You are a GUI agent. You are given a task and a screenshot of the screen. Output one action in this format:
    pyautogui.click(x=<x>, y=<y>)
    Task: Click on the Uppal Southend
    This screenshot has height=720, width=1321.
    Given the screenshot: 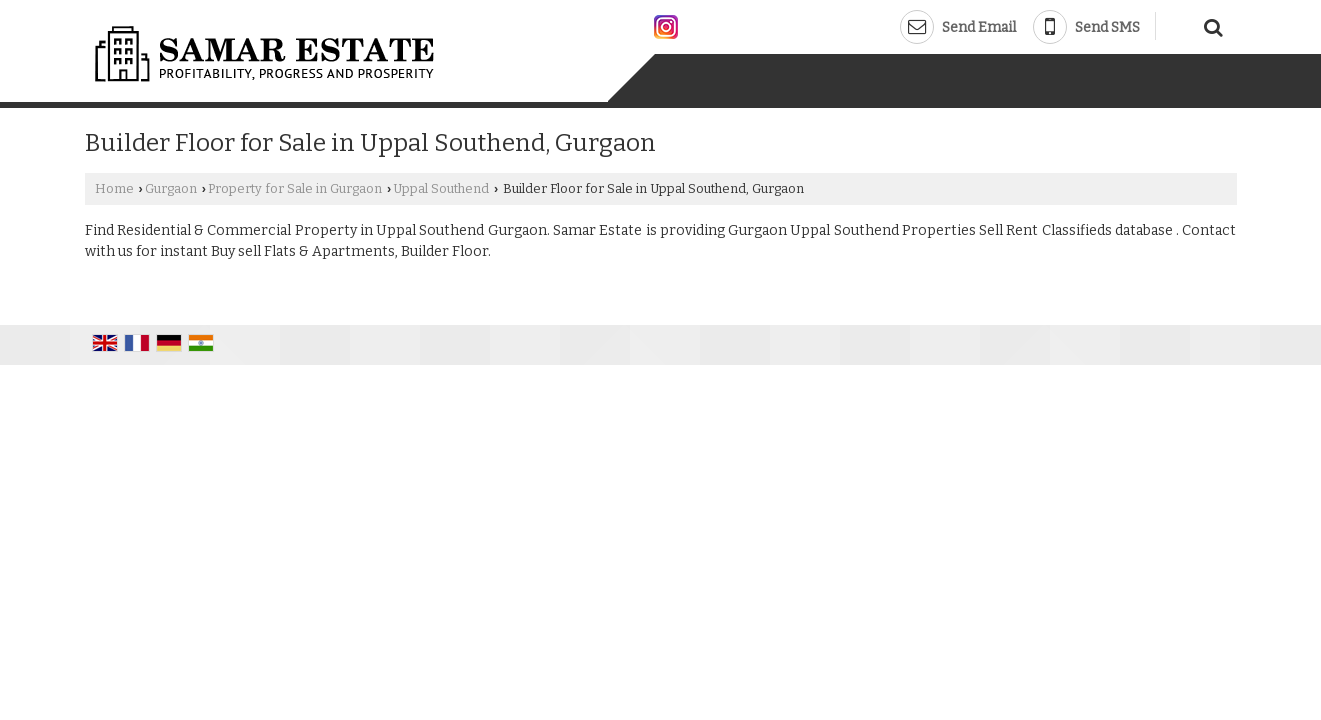 What is the action you would take?
    pyautogui.click(x=441, y=188)
    